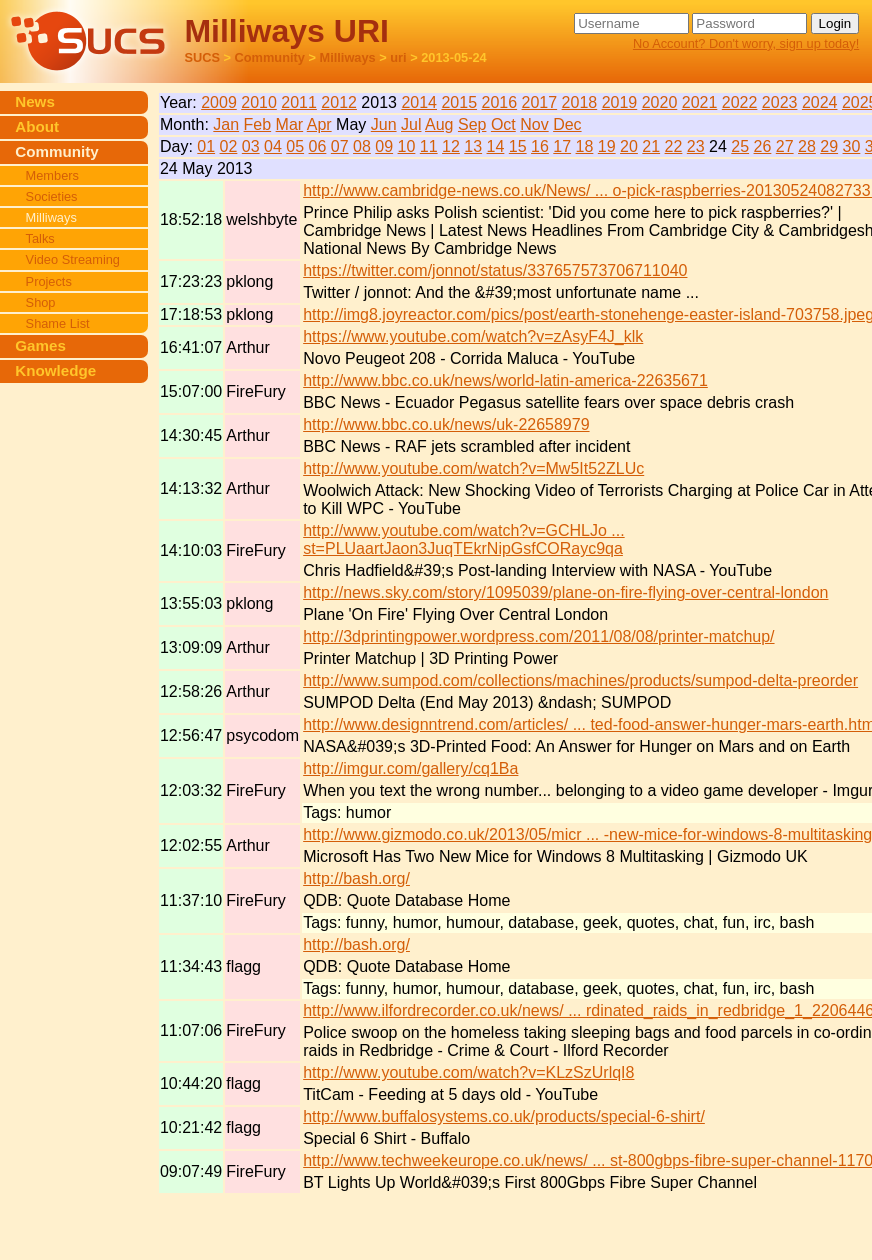  What do you see at coordinates (620, 102) in the screenshot?
I see `2019` at bounding box center [620, 102].